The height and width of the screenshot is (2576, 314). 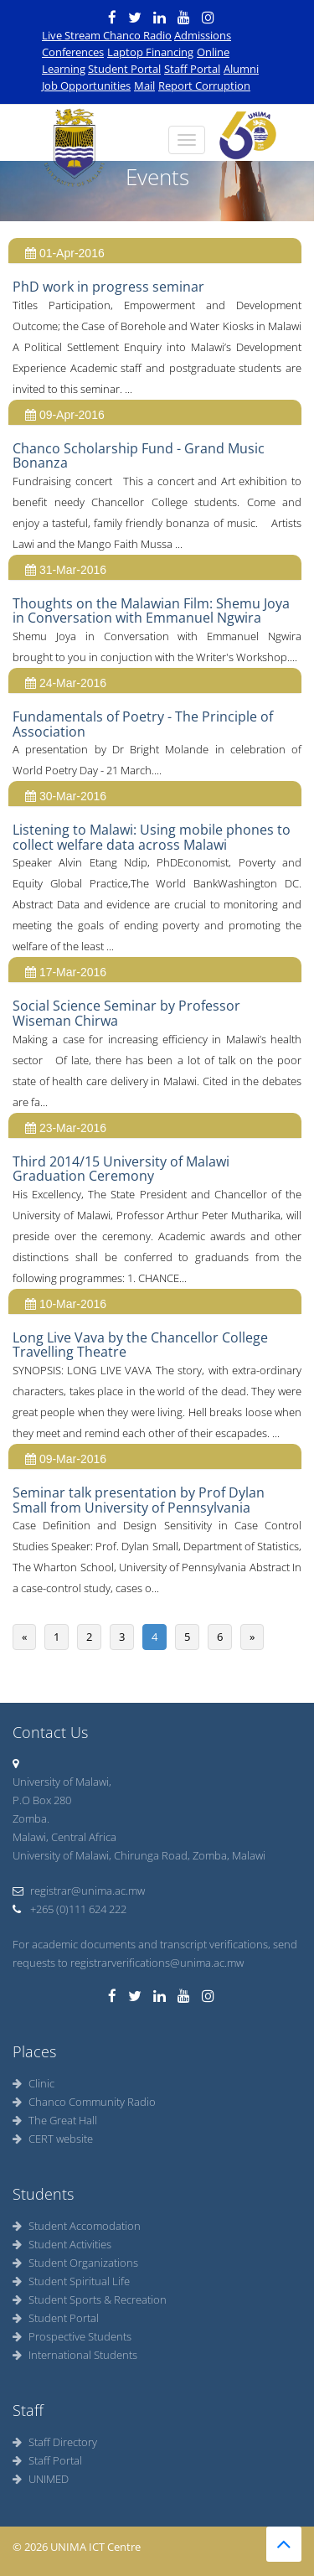 I want to click on For academic documents and transcript verifications, send requests to registrarverifications@unima.ac.mw, so click(x=155, y=1953).